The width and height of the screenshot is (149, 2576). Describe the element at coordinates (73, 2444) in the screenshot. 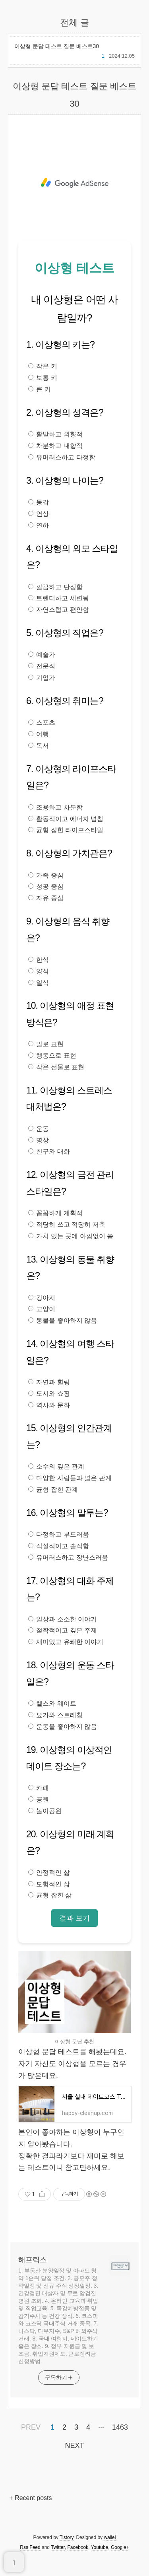

I see `NEXT` at that location.